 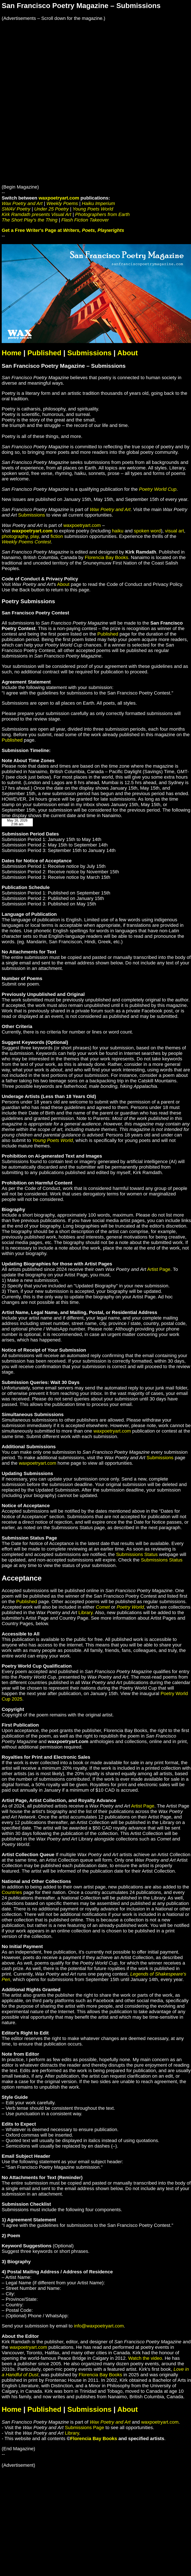 What do you see at coordinates (57, 536) in the screenshot?
I see `fiction` at bounding box center [57, 536].